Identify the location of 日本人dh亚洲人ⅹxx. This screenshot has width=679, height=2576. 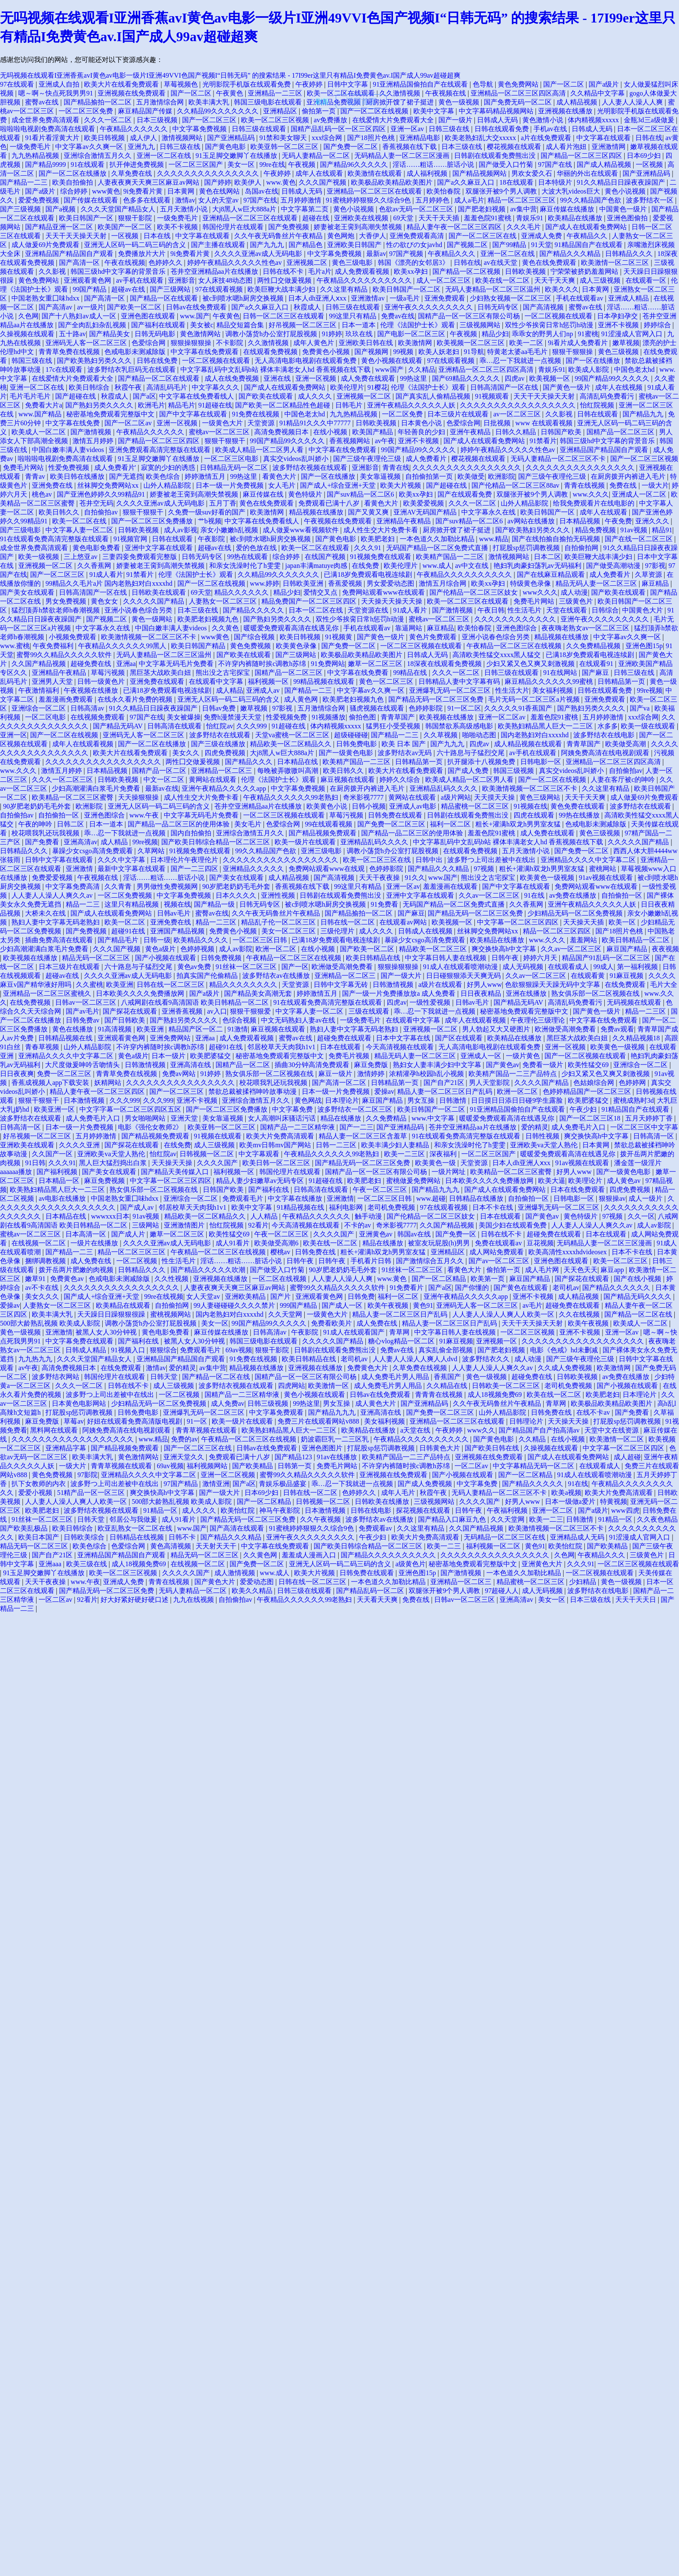
(318, 298).